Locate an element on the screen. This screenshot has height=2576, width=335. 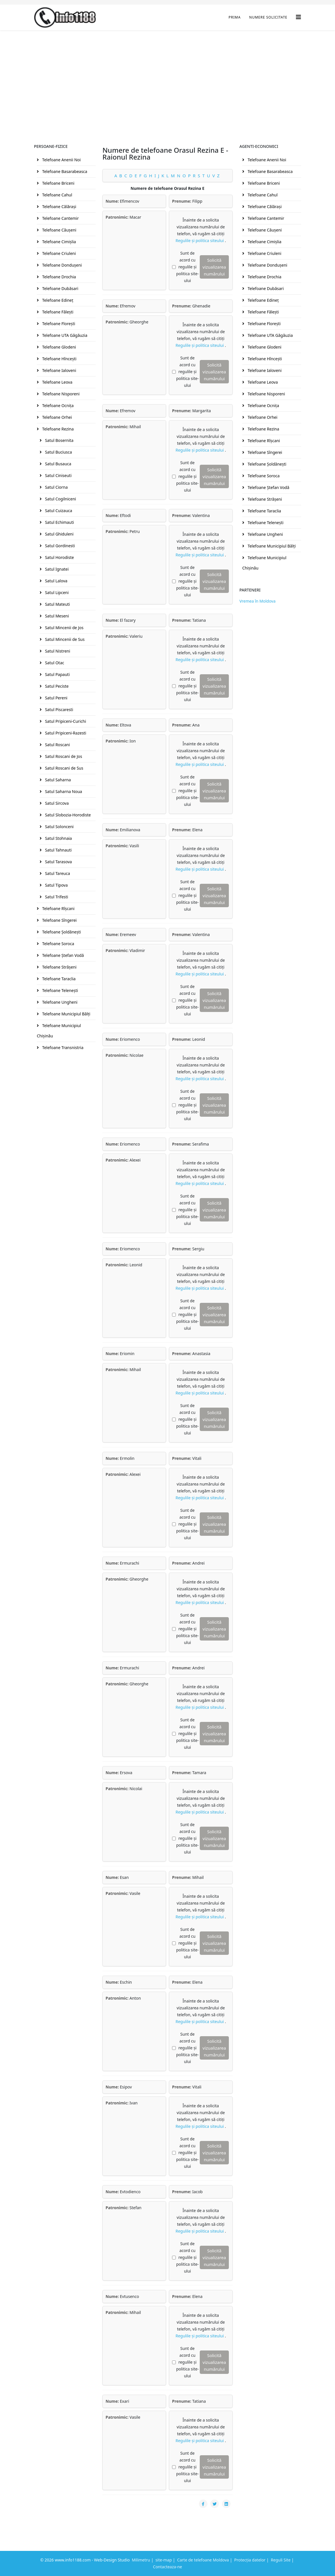
Telefoane Rîşcani is located at coordinates (57, 908).